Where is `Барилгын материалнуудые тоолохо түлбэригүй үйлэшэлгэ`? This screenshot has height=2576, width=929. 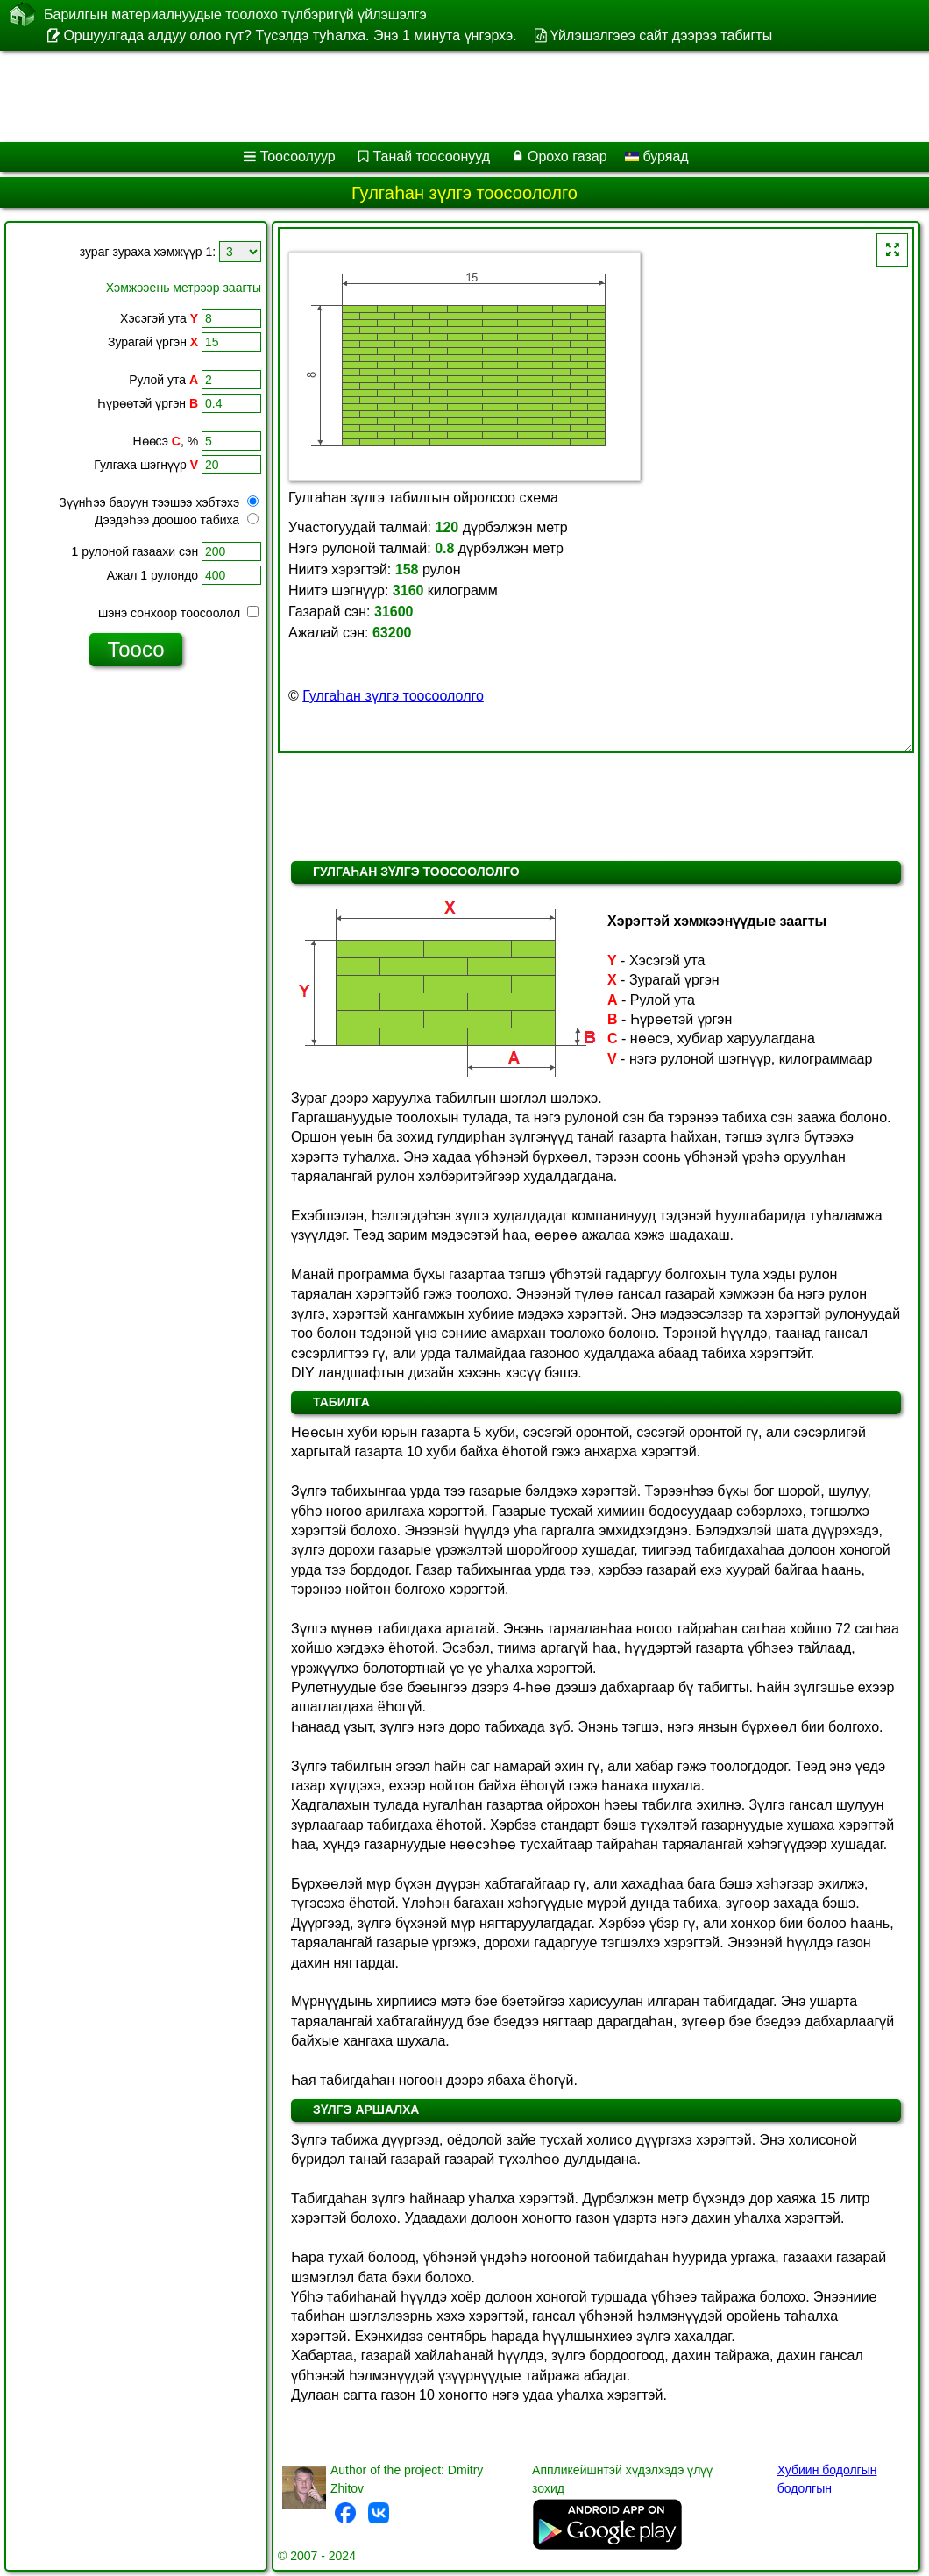 Барилгын материалнуудые тоолохо түлбэригүй үйлэшэлгэ is located at coordinates (235, 14).